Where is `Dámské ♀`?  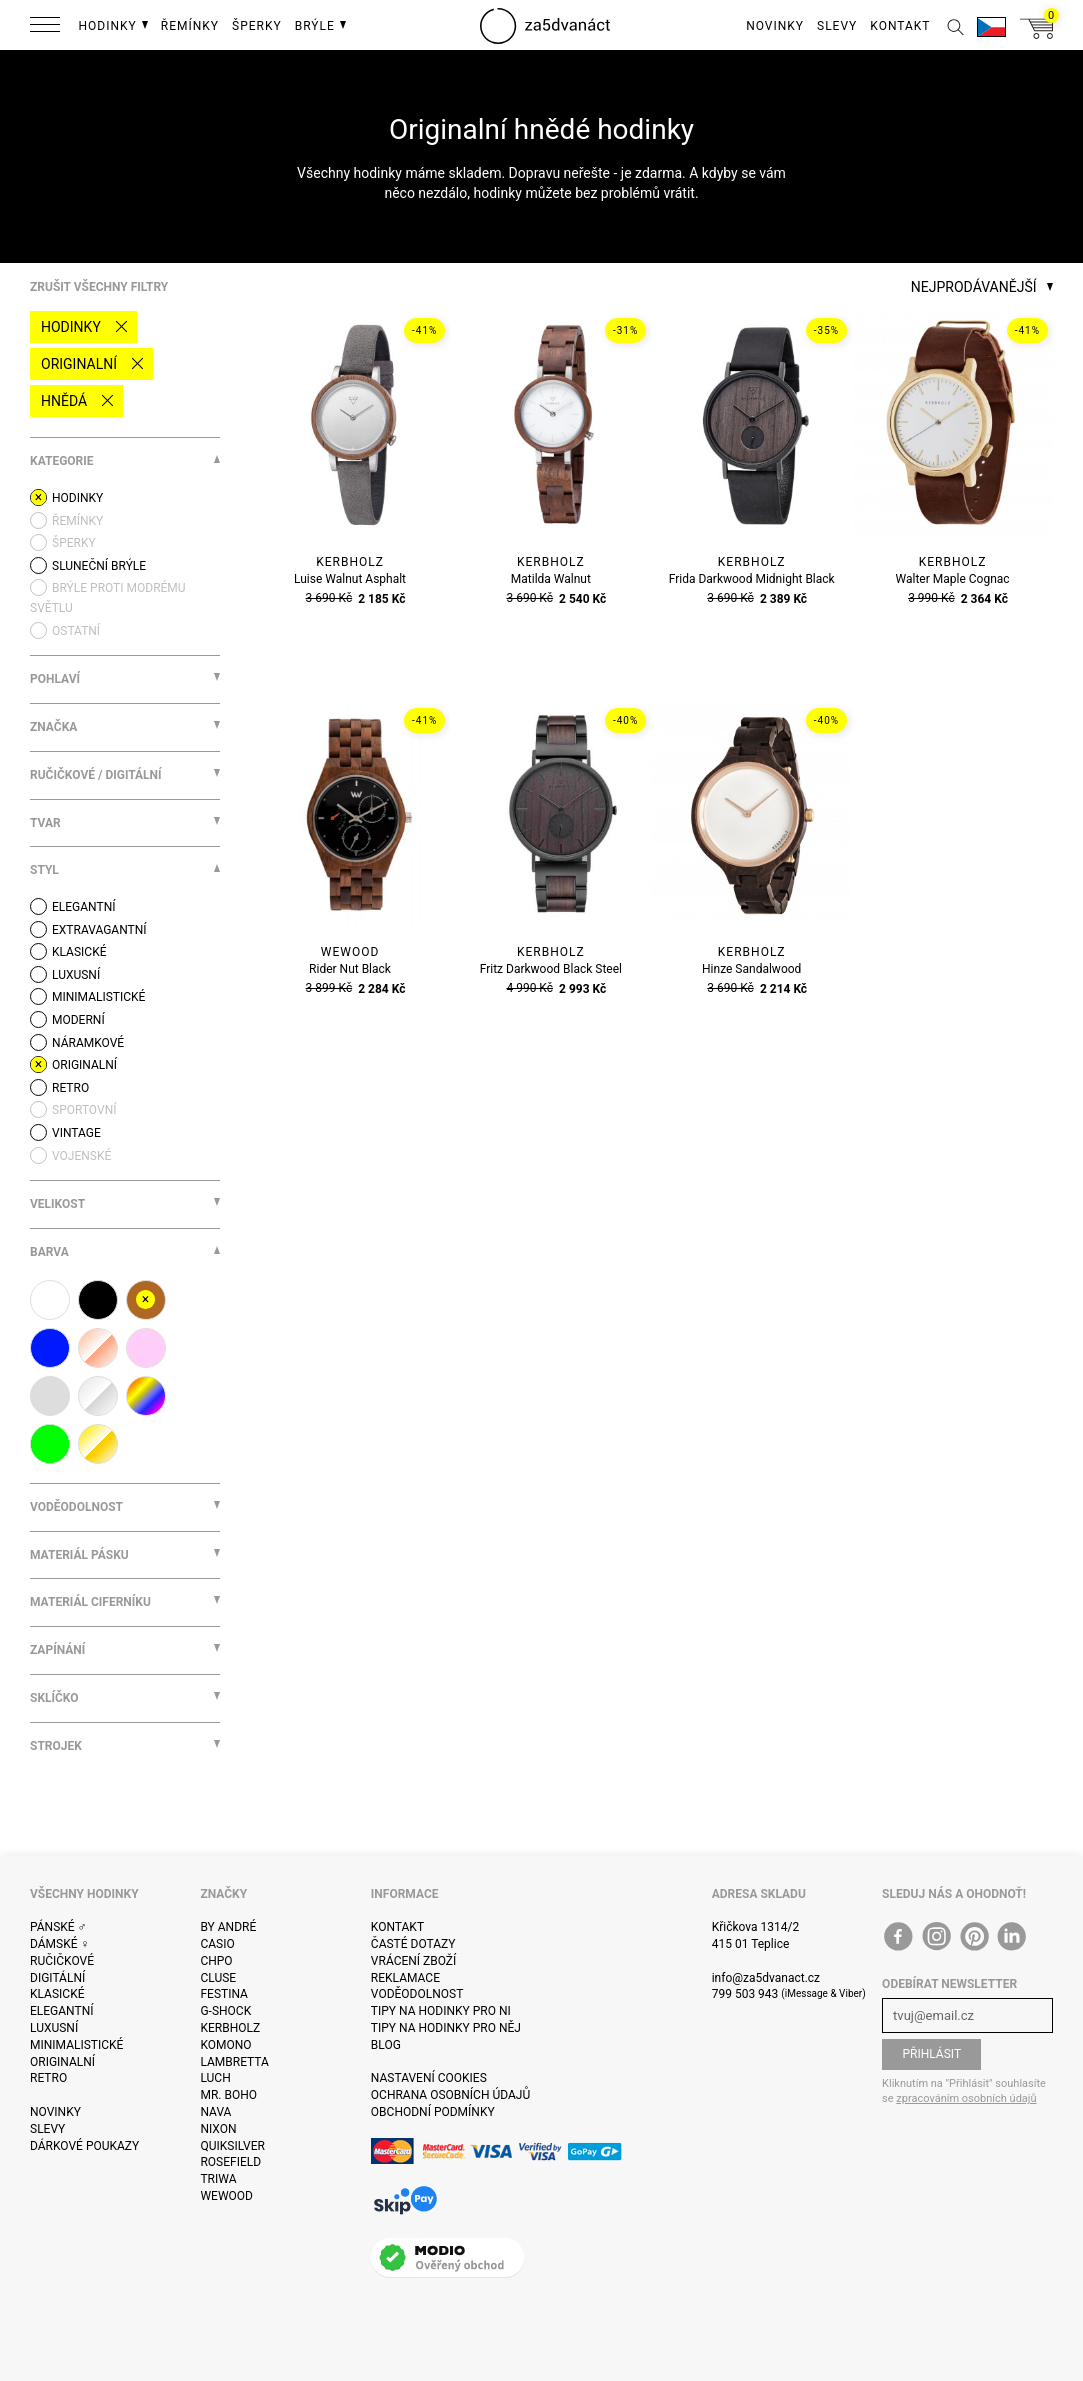 Dámské ♀ is located at coordinates (60, 1944).